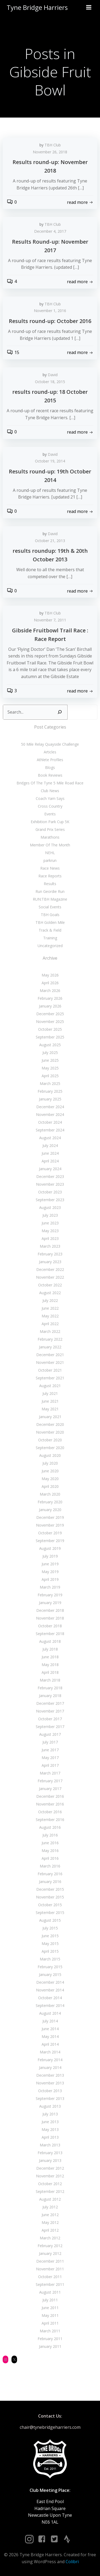 This screenshot has height=2576, width=100. Describe the element at coordinates (50, 937) in the screenshot. I see `Training` at that location.